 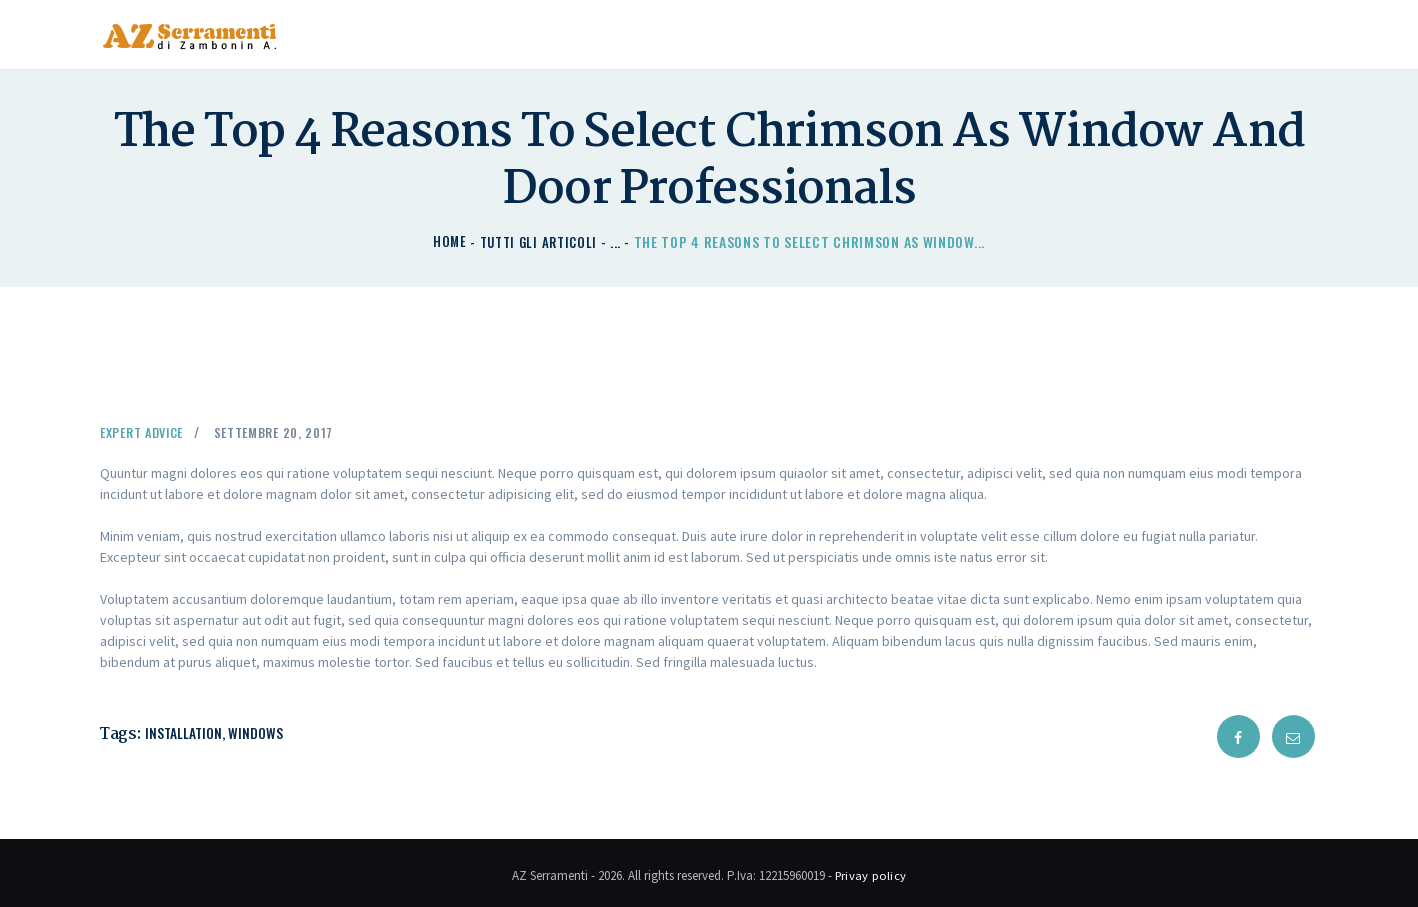 What do you see at coordinates (291, 430) in the screenshot?
I see `Settembre 20, 2017` at bounding box center [291, 430].